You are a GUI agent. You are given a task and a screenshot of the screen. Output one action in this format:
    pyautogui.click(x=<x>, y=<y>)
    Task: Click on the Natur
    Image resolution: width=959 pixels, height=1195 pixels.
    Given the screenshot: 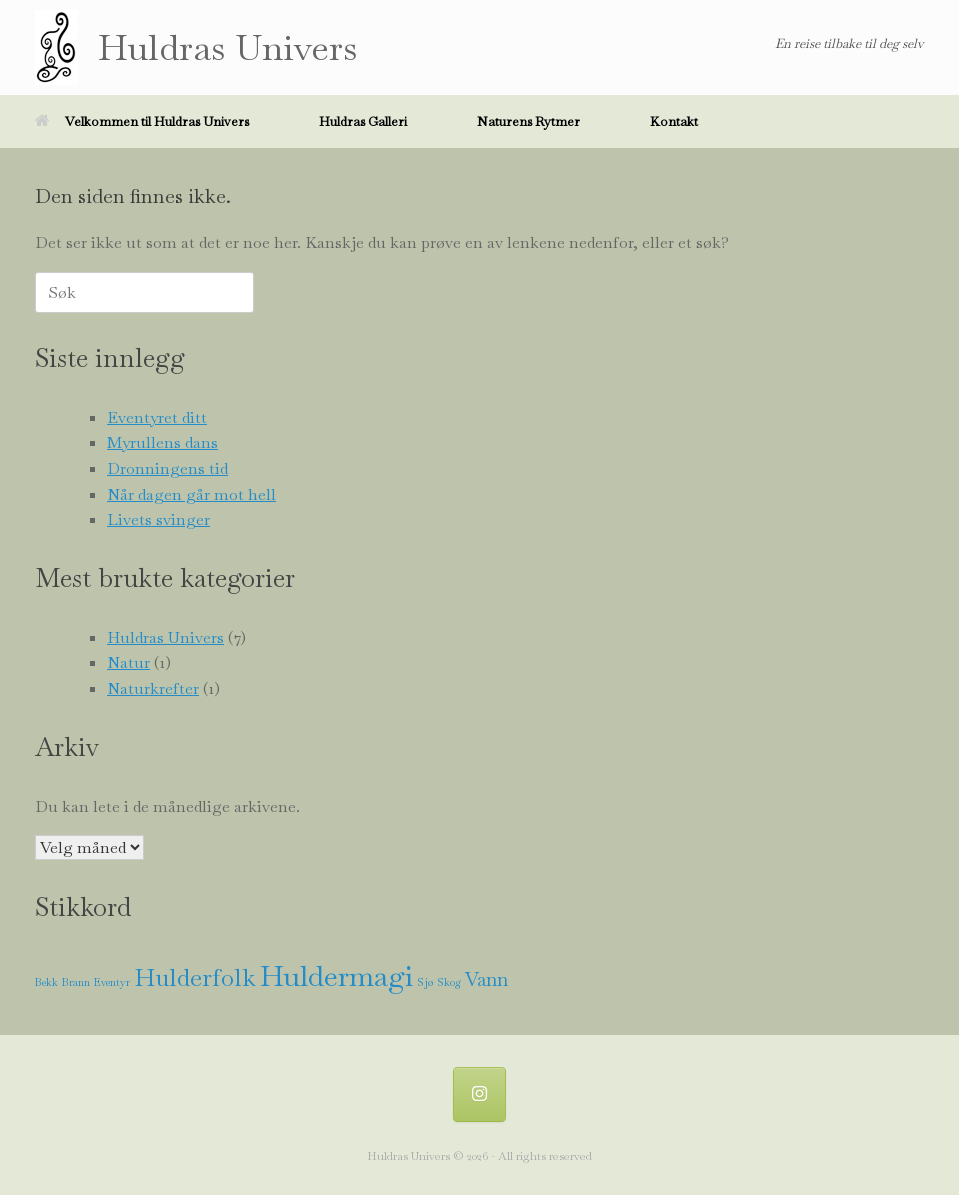 What is the action you would take?
    pyautogui.click(x=128, y=662)
    